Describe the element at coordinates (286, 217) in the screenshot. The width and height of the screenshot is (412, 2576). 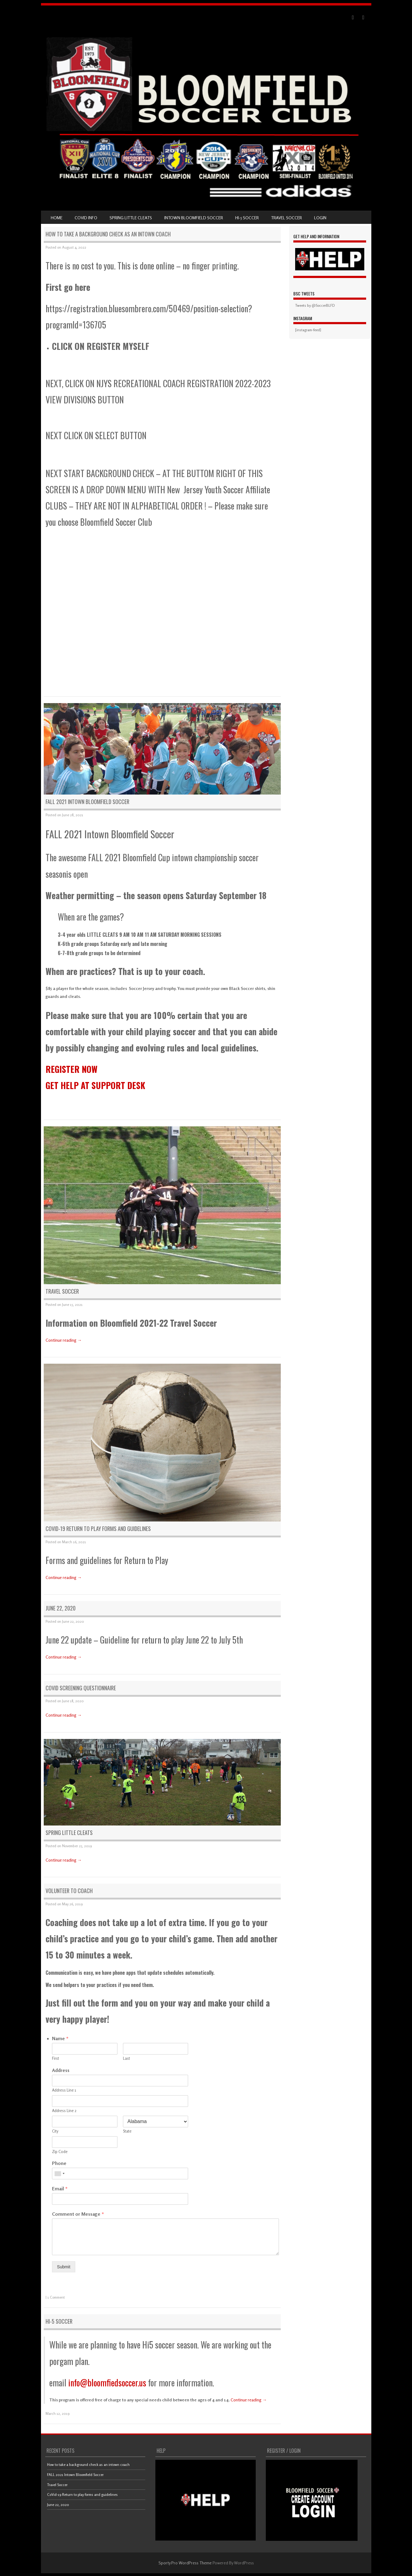
I see `Travel Soccer` at that location.